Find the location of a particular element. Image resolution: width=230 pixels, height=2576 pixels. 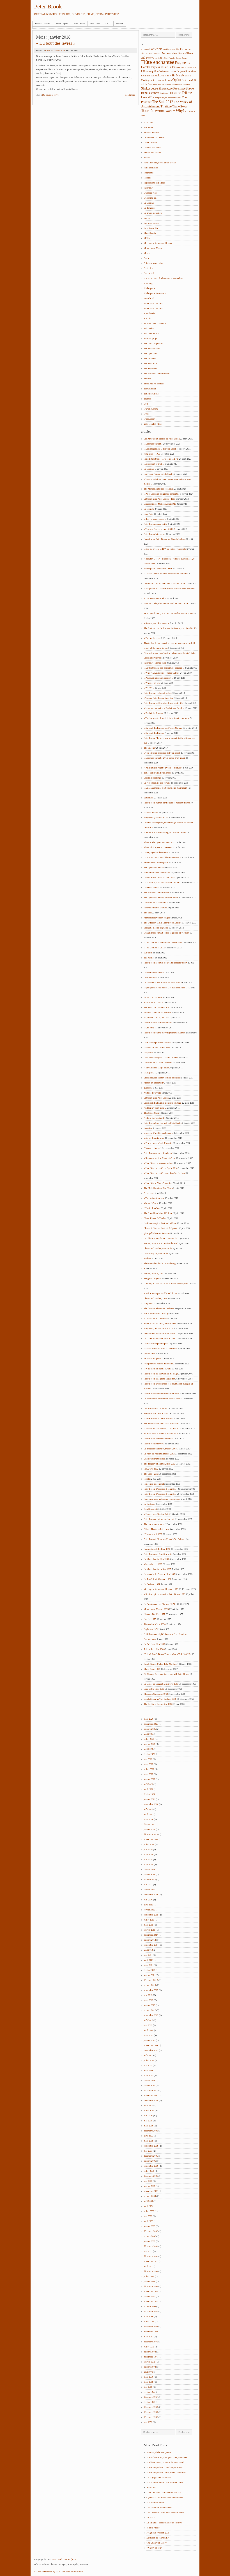

Battlefield is located at coordinates (148, 127).